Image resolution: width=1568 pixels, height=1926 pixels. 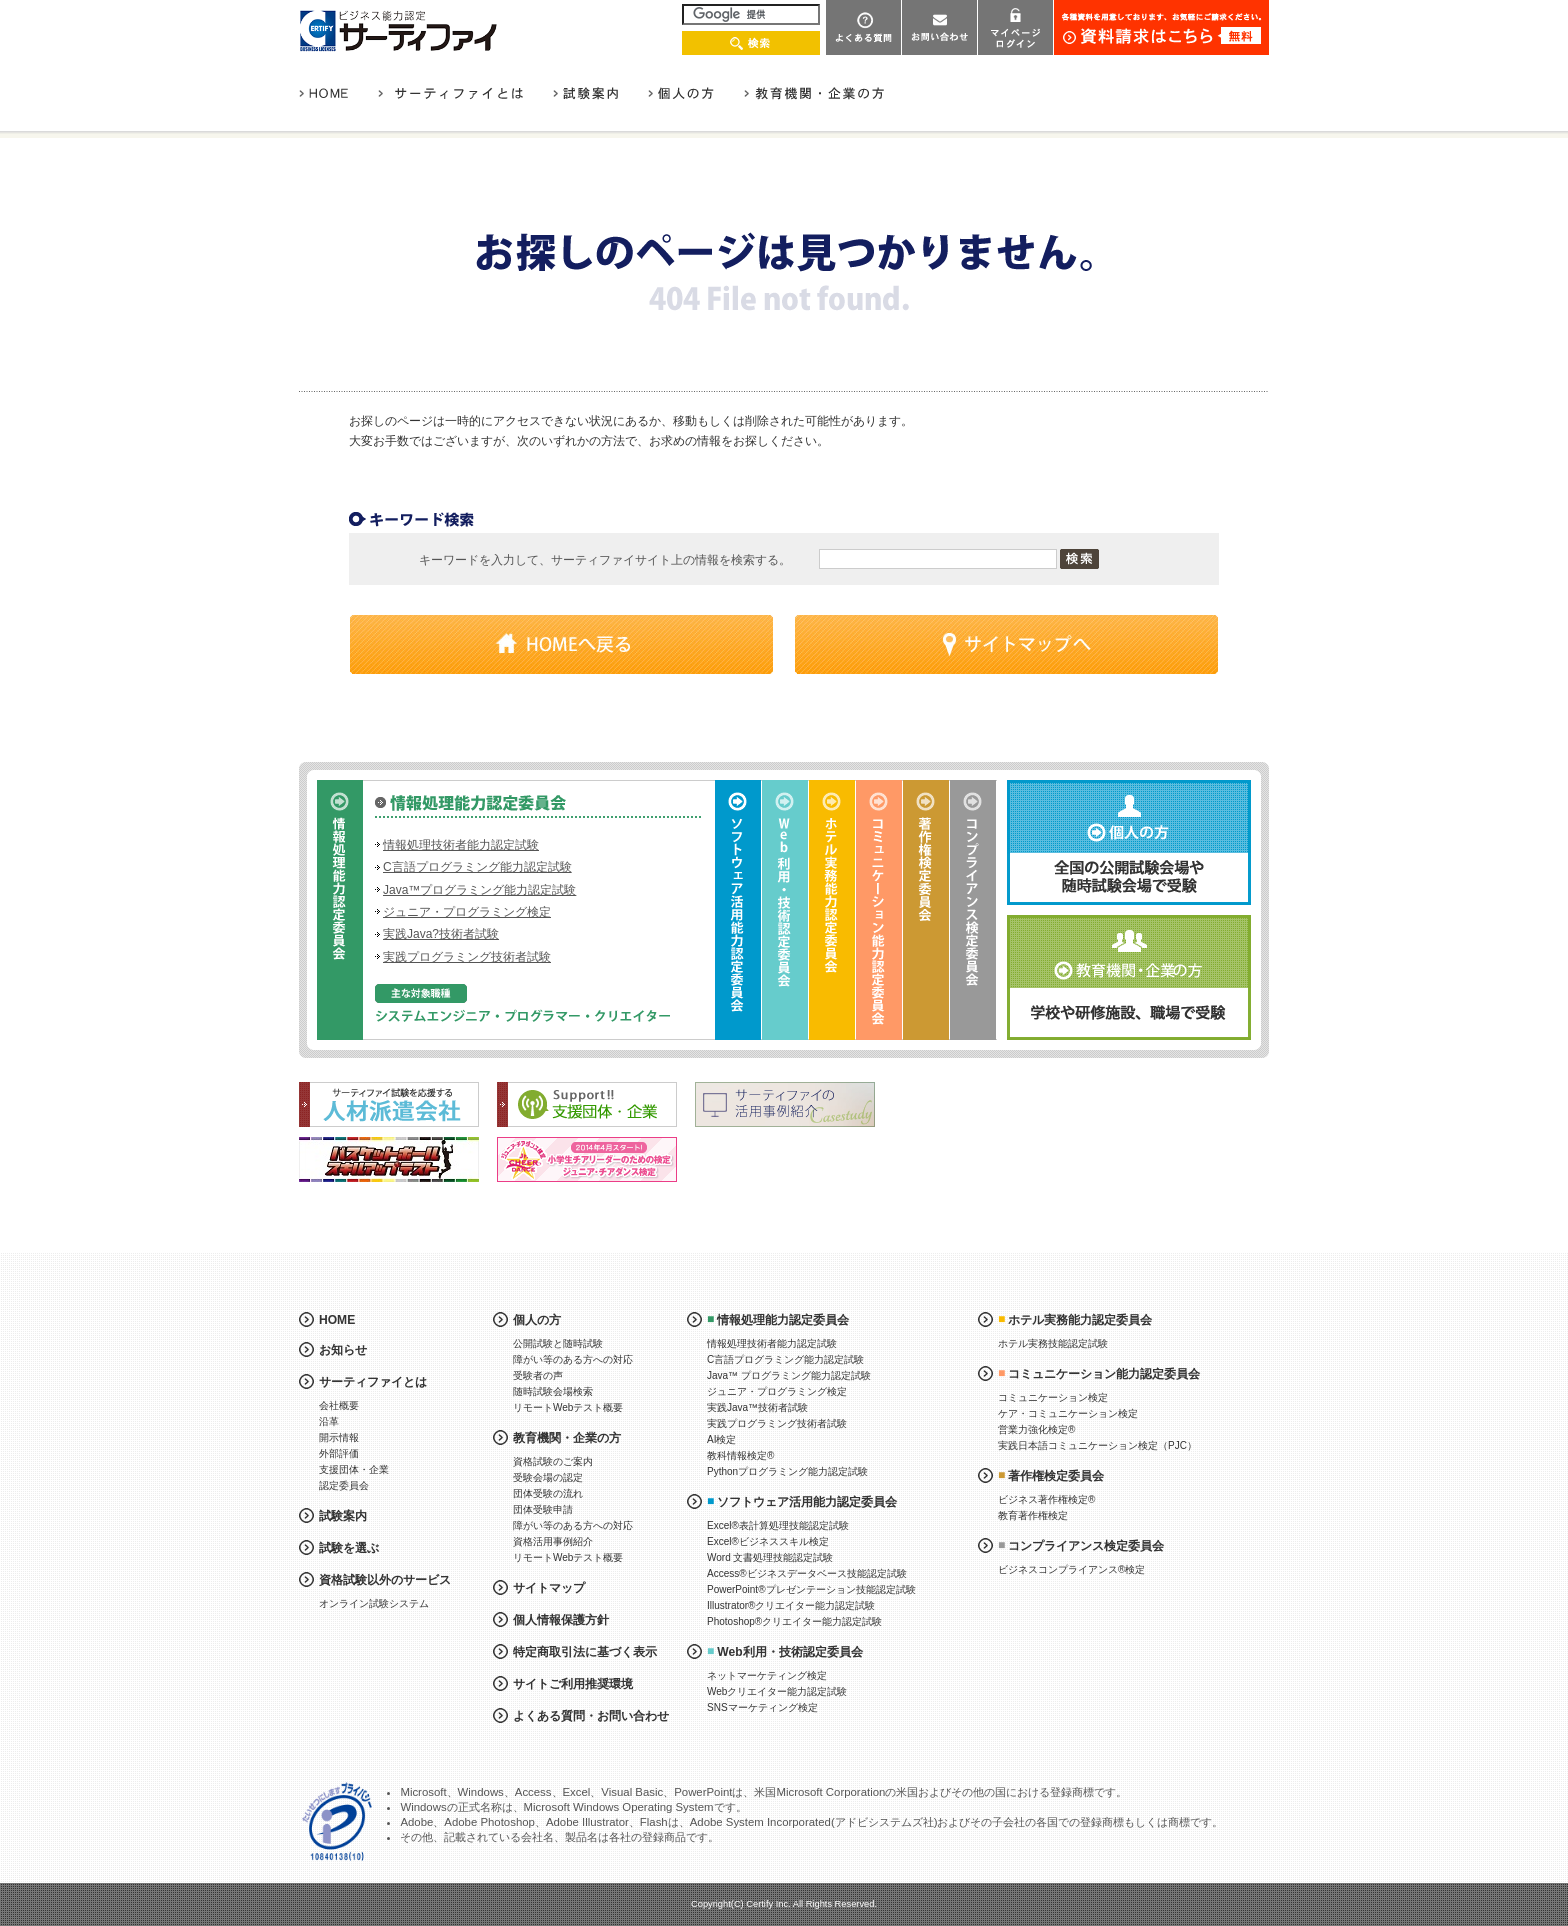 What do you see at coordinates (1080, 1320) in the screenshot?
I see `ホテル実務能力認定委員会` at bounding box center [1080, 1320].